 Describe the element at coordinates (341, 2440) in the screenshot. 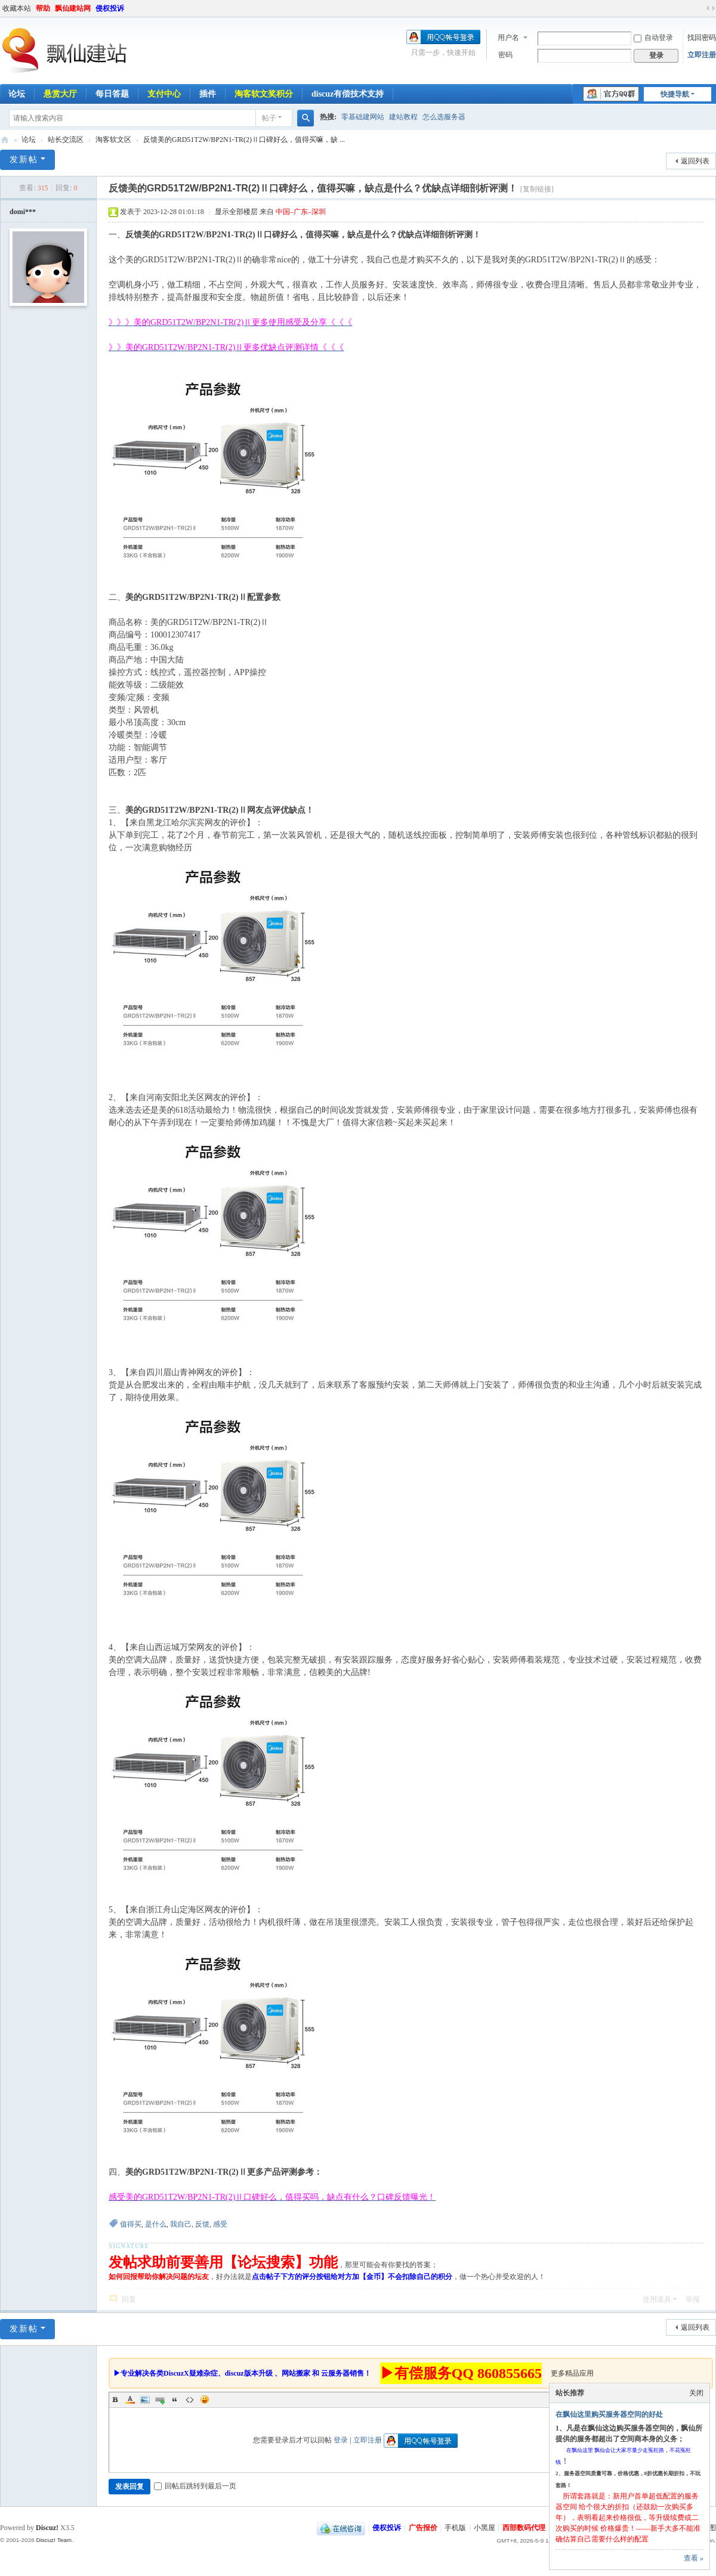

I see `登录` at that location.